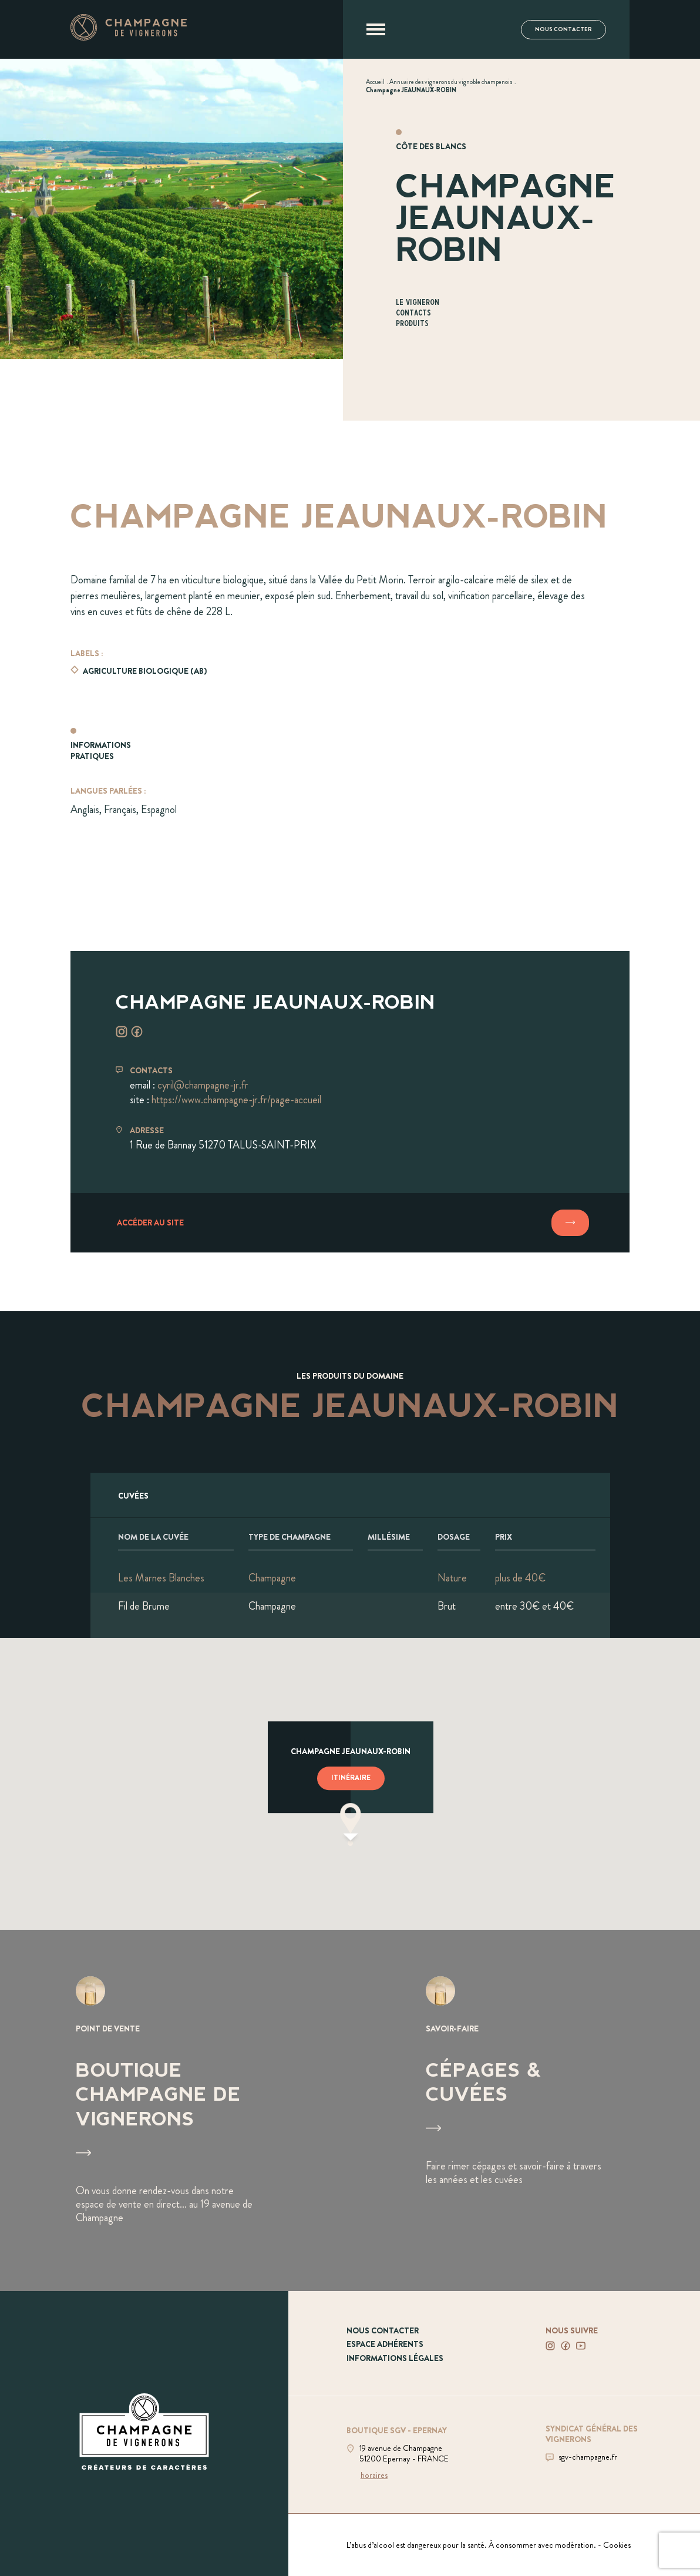  What do you see at coordinates (413, 313) in the screenshot?
I see `Contacts [Aller à la section Contacts]` at bounding box center [413, 313].